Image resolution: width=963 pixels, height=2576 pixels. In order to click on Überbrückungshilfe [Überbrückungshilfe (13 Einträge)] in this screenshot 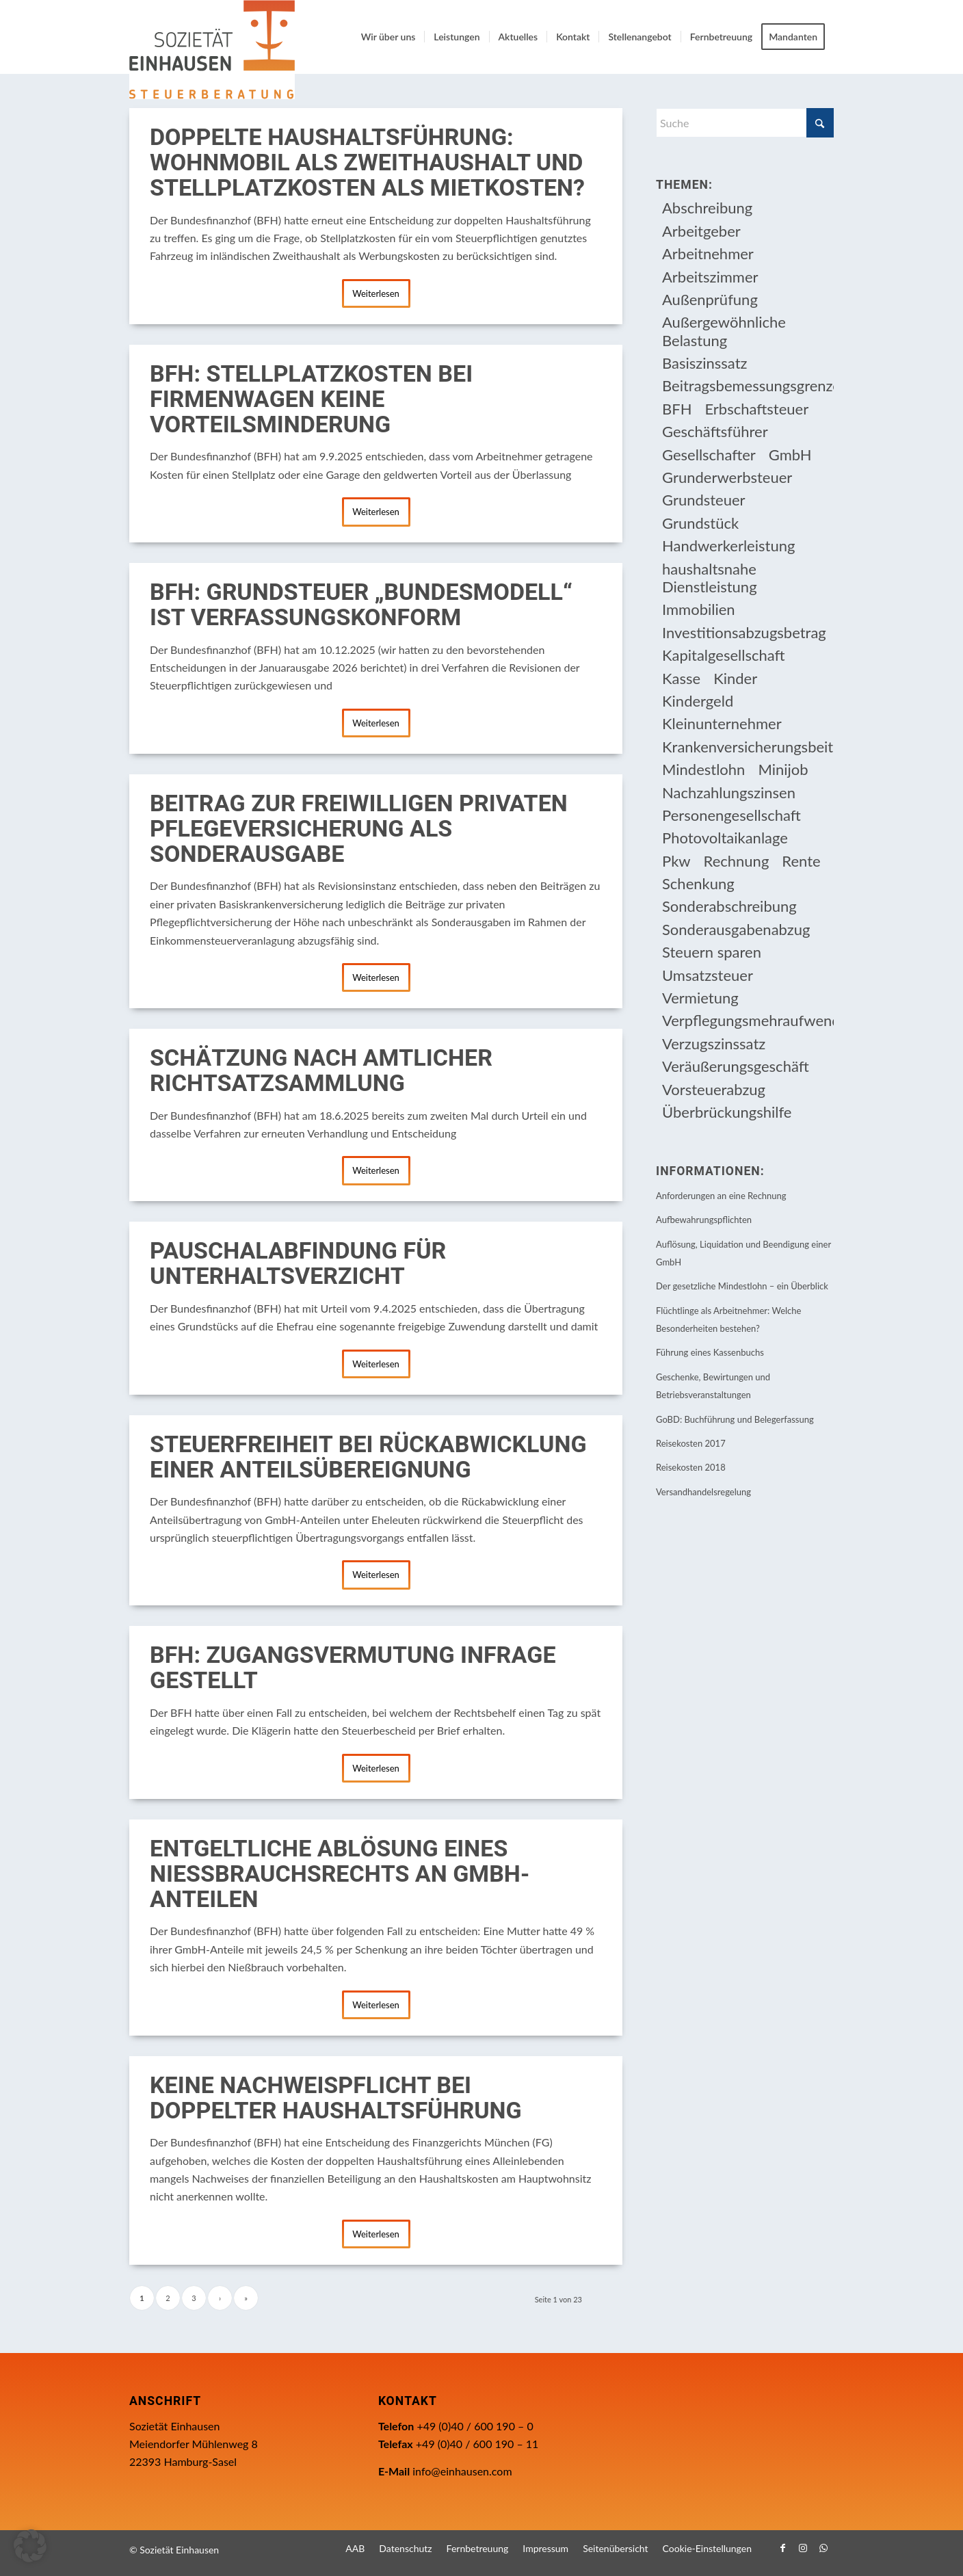, I will do `click(726, 1112)`.